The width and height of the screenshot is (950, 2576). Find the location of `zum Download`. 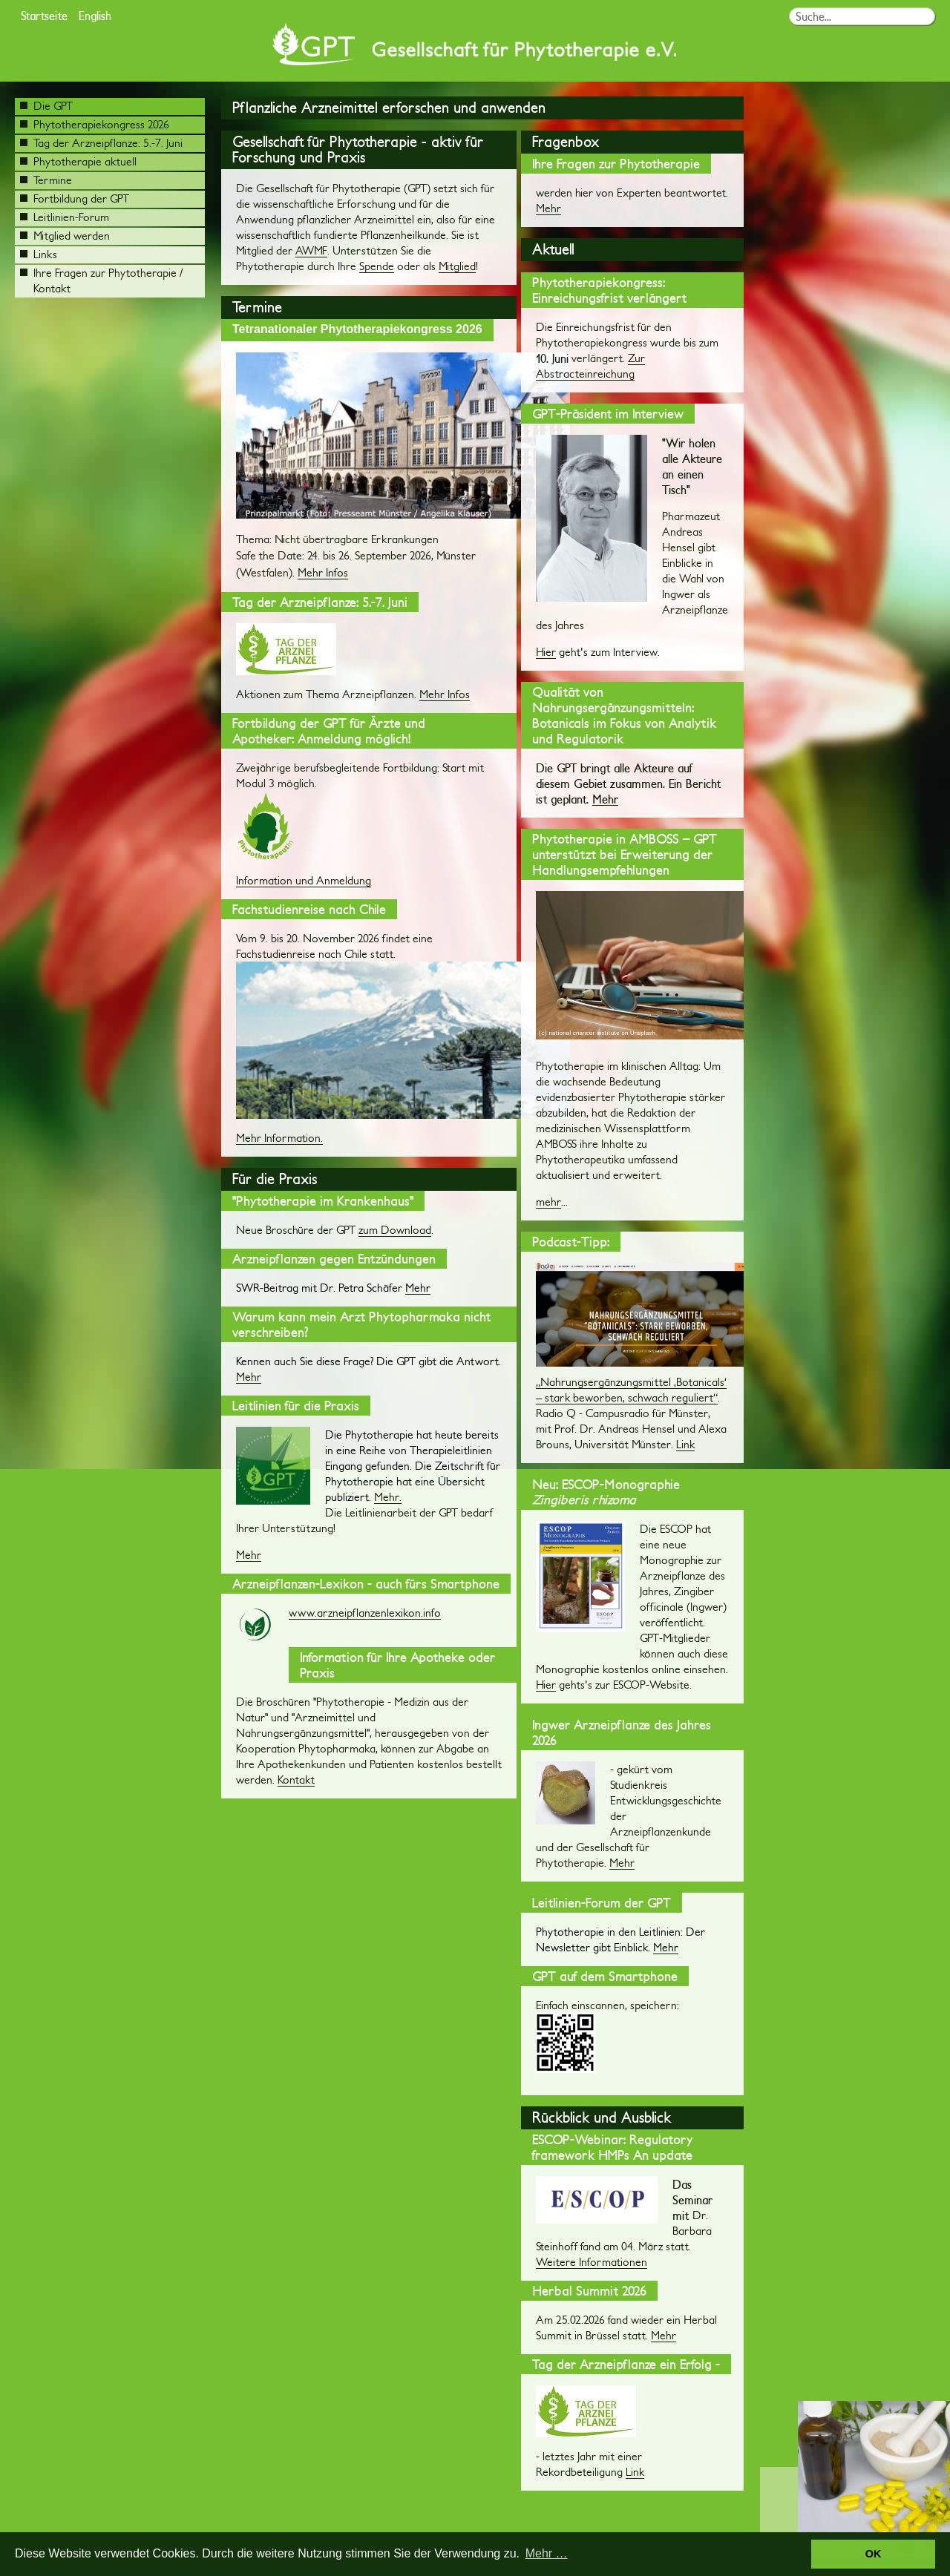

zum Download is located at coordinates (394, 1229).